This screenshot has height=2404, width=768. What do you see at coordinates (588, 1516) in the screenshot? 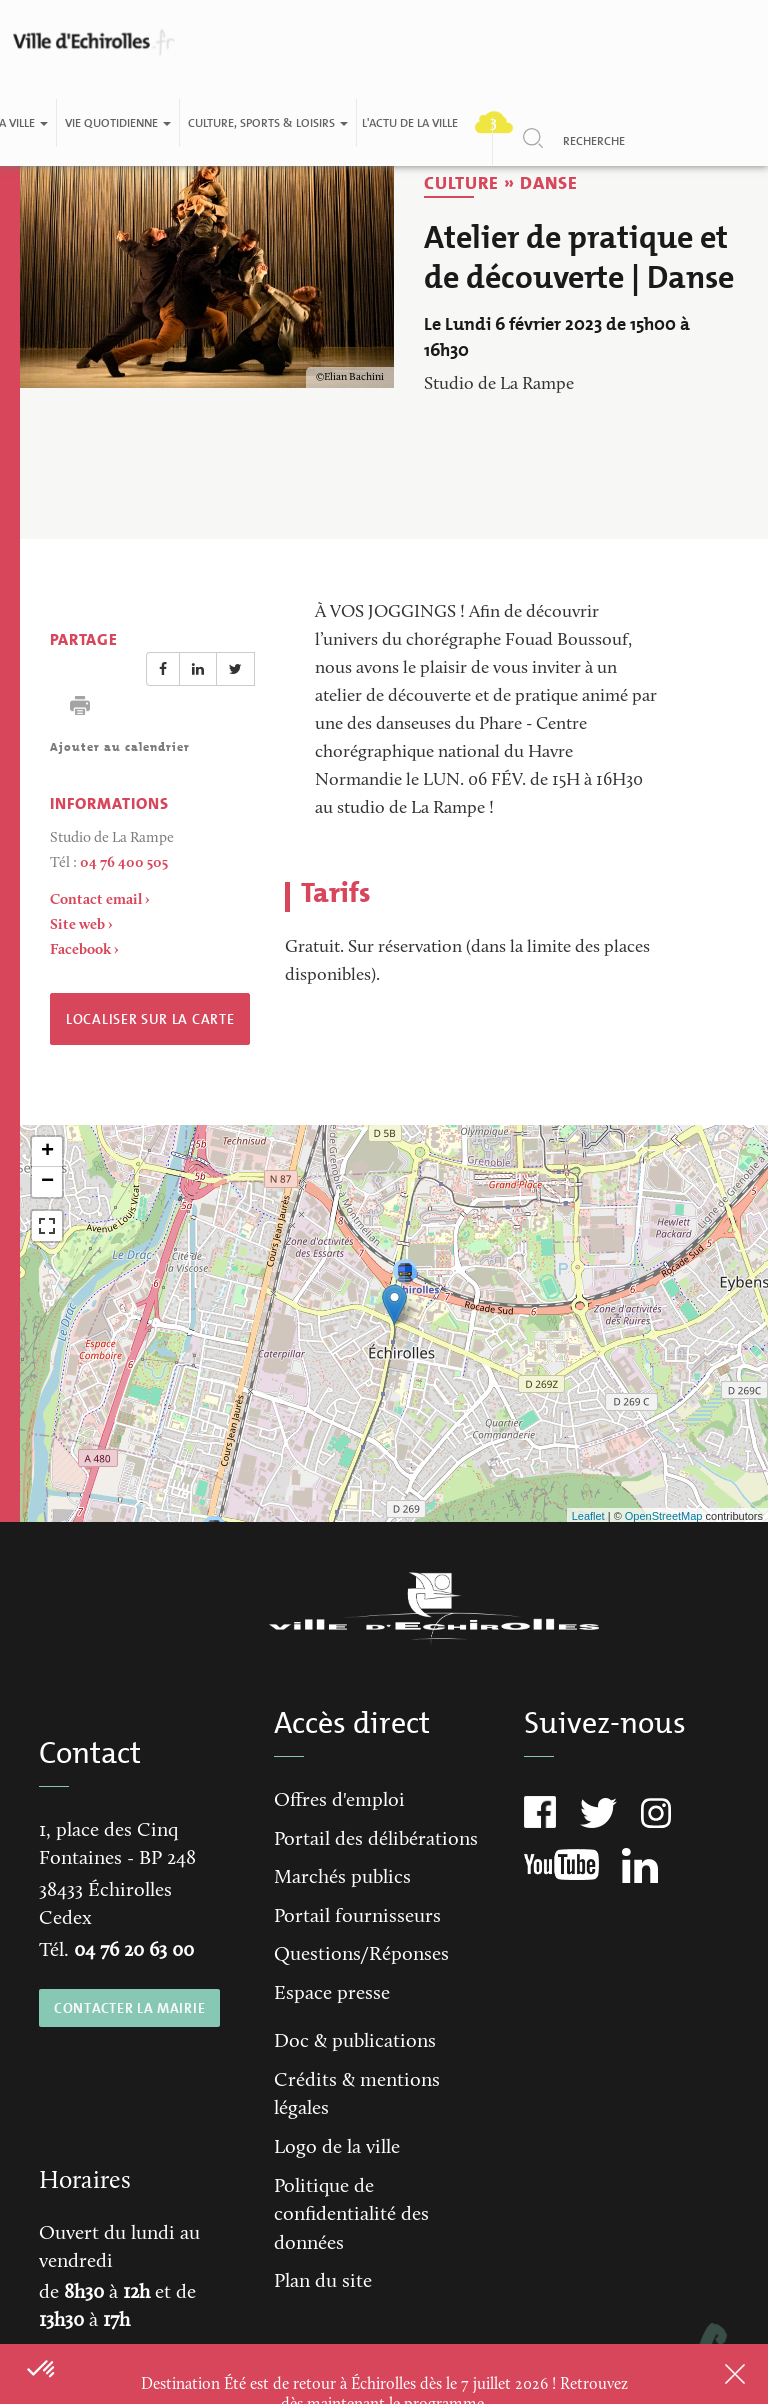
I see `Leaflet` at bounding box center [588, 1516].